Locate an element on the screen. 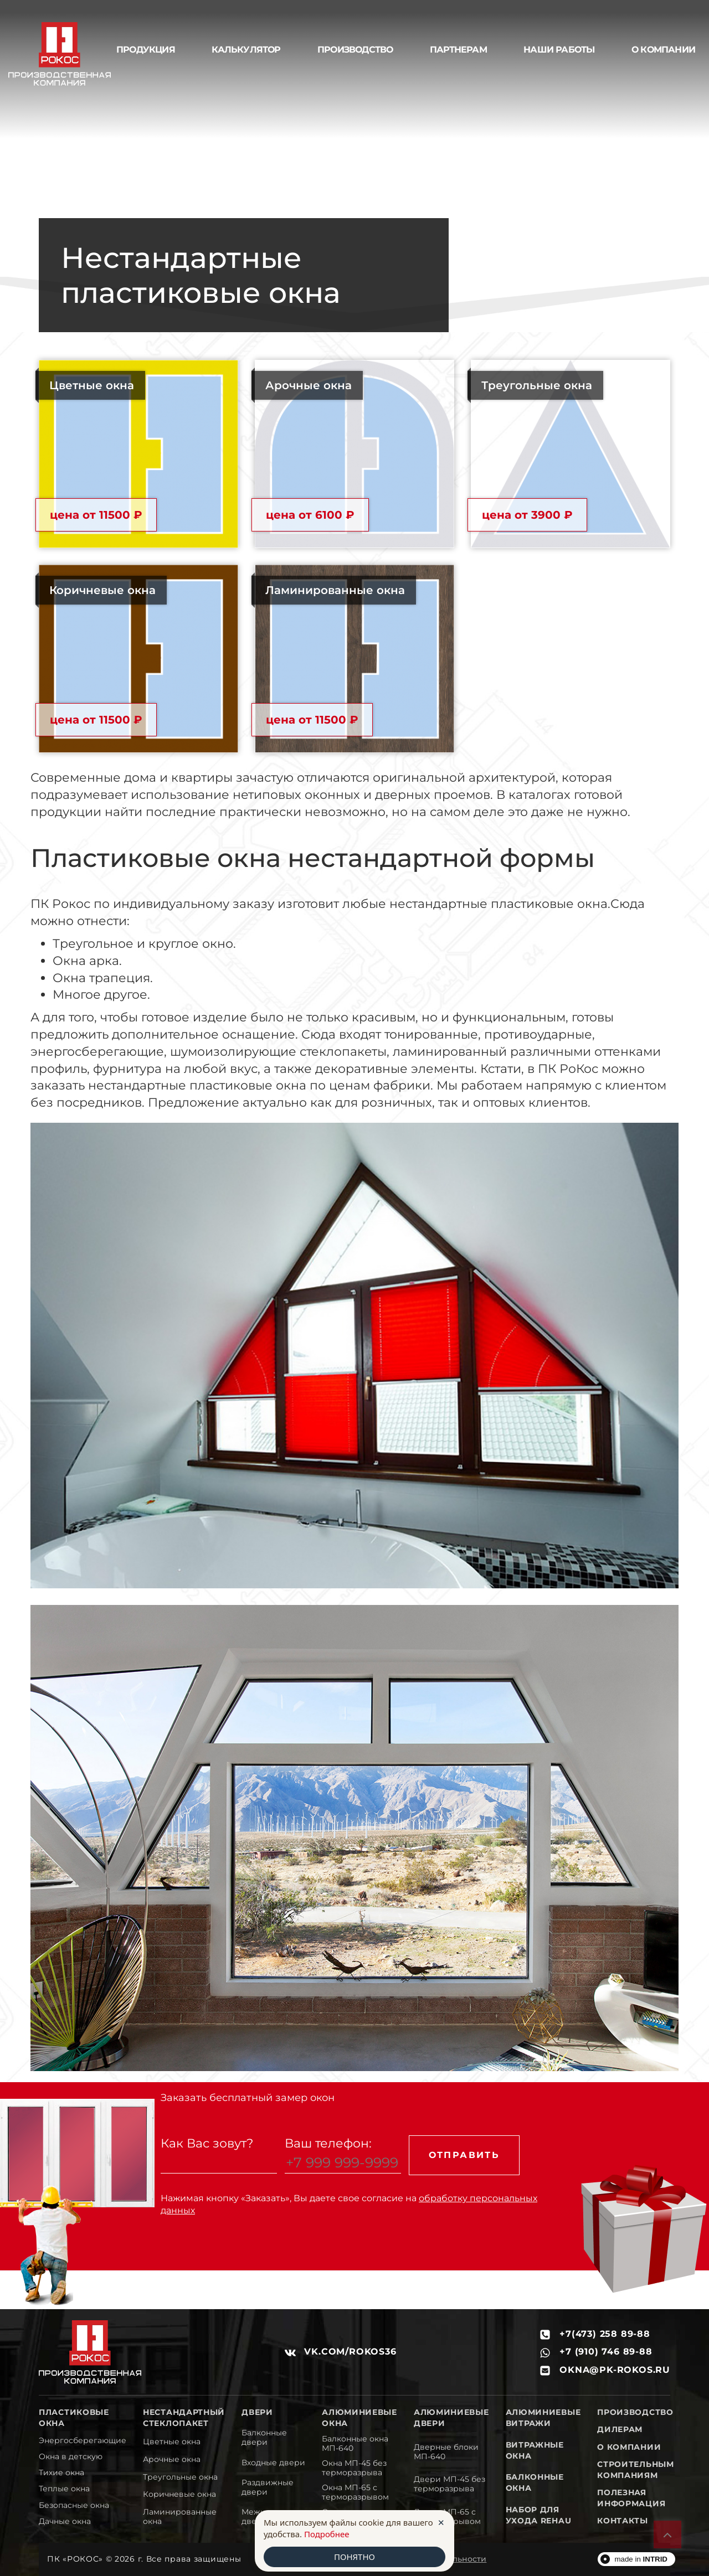 Image resolution: width=709 pixels, height=2576 pixels. Калькулятор is located at coordinates (246, 49).